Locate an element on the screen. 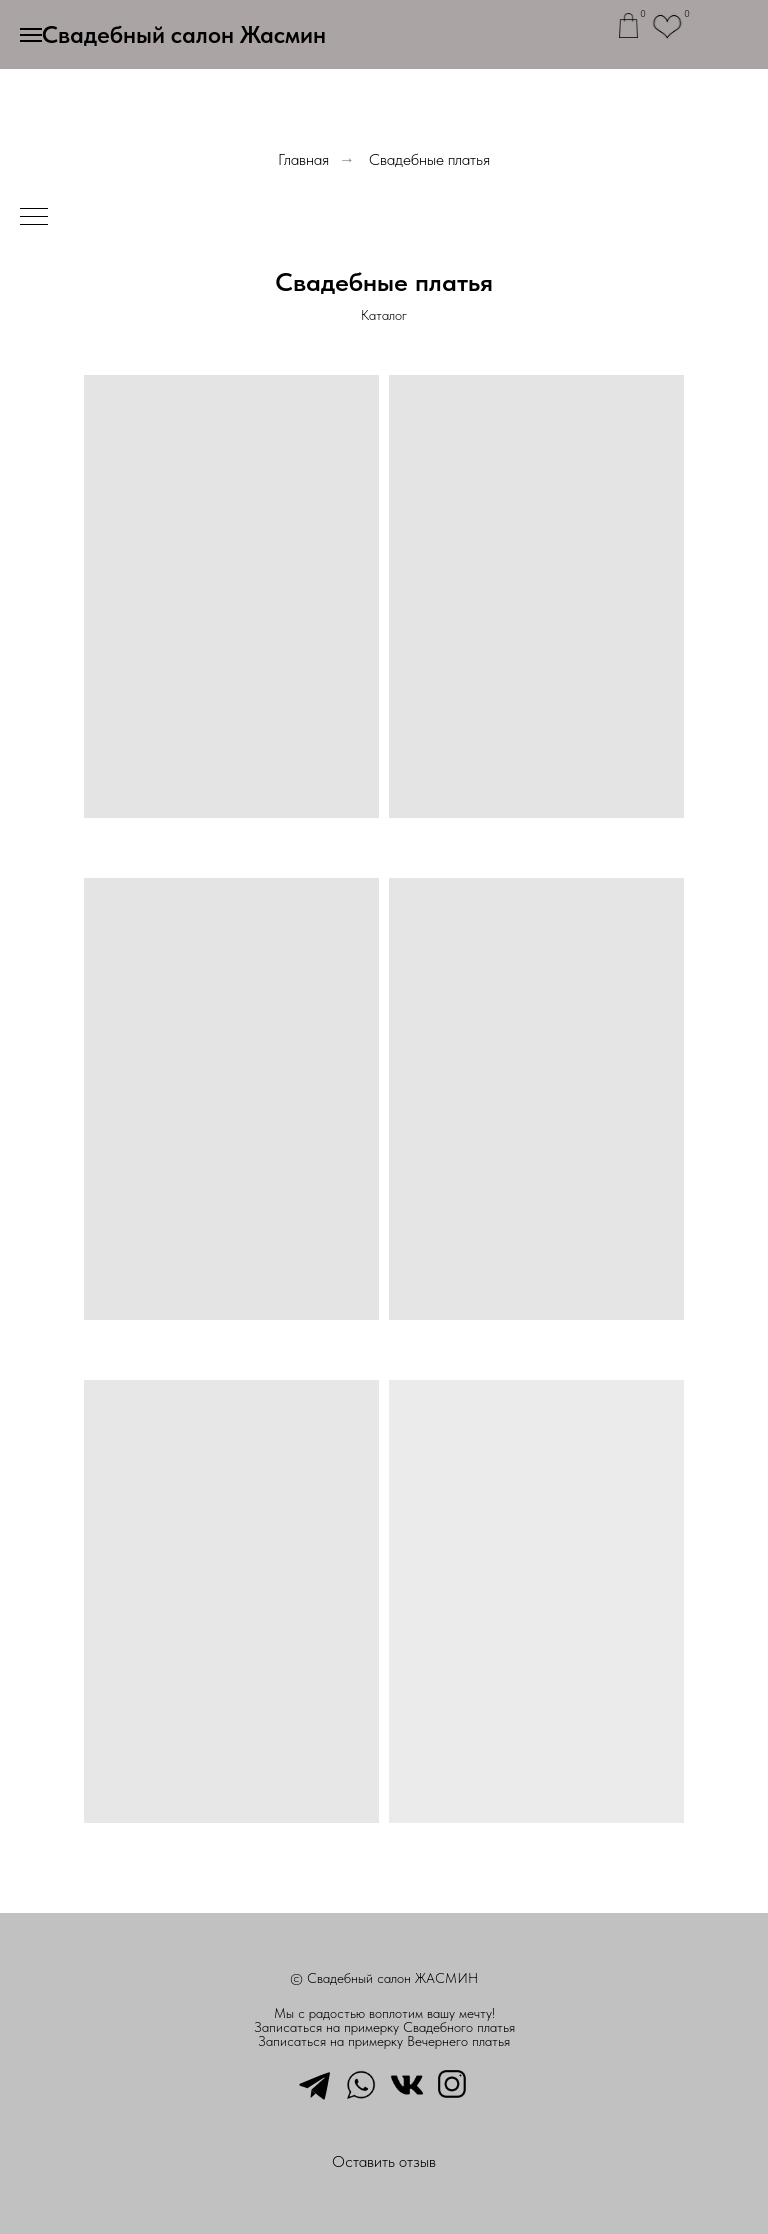 This screenshot has height=2234, width=768. [instagram] is located at coordinates (453, 2083).